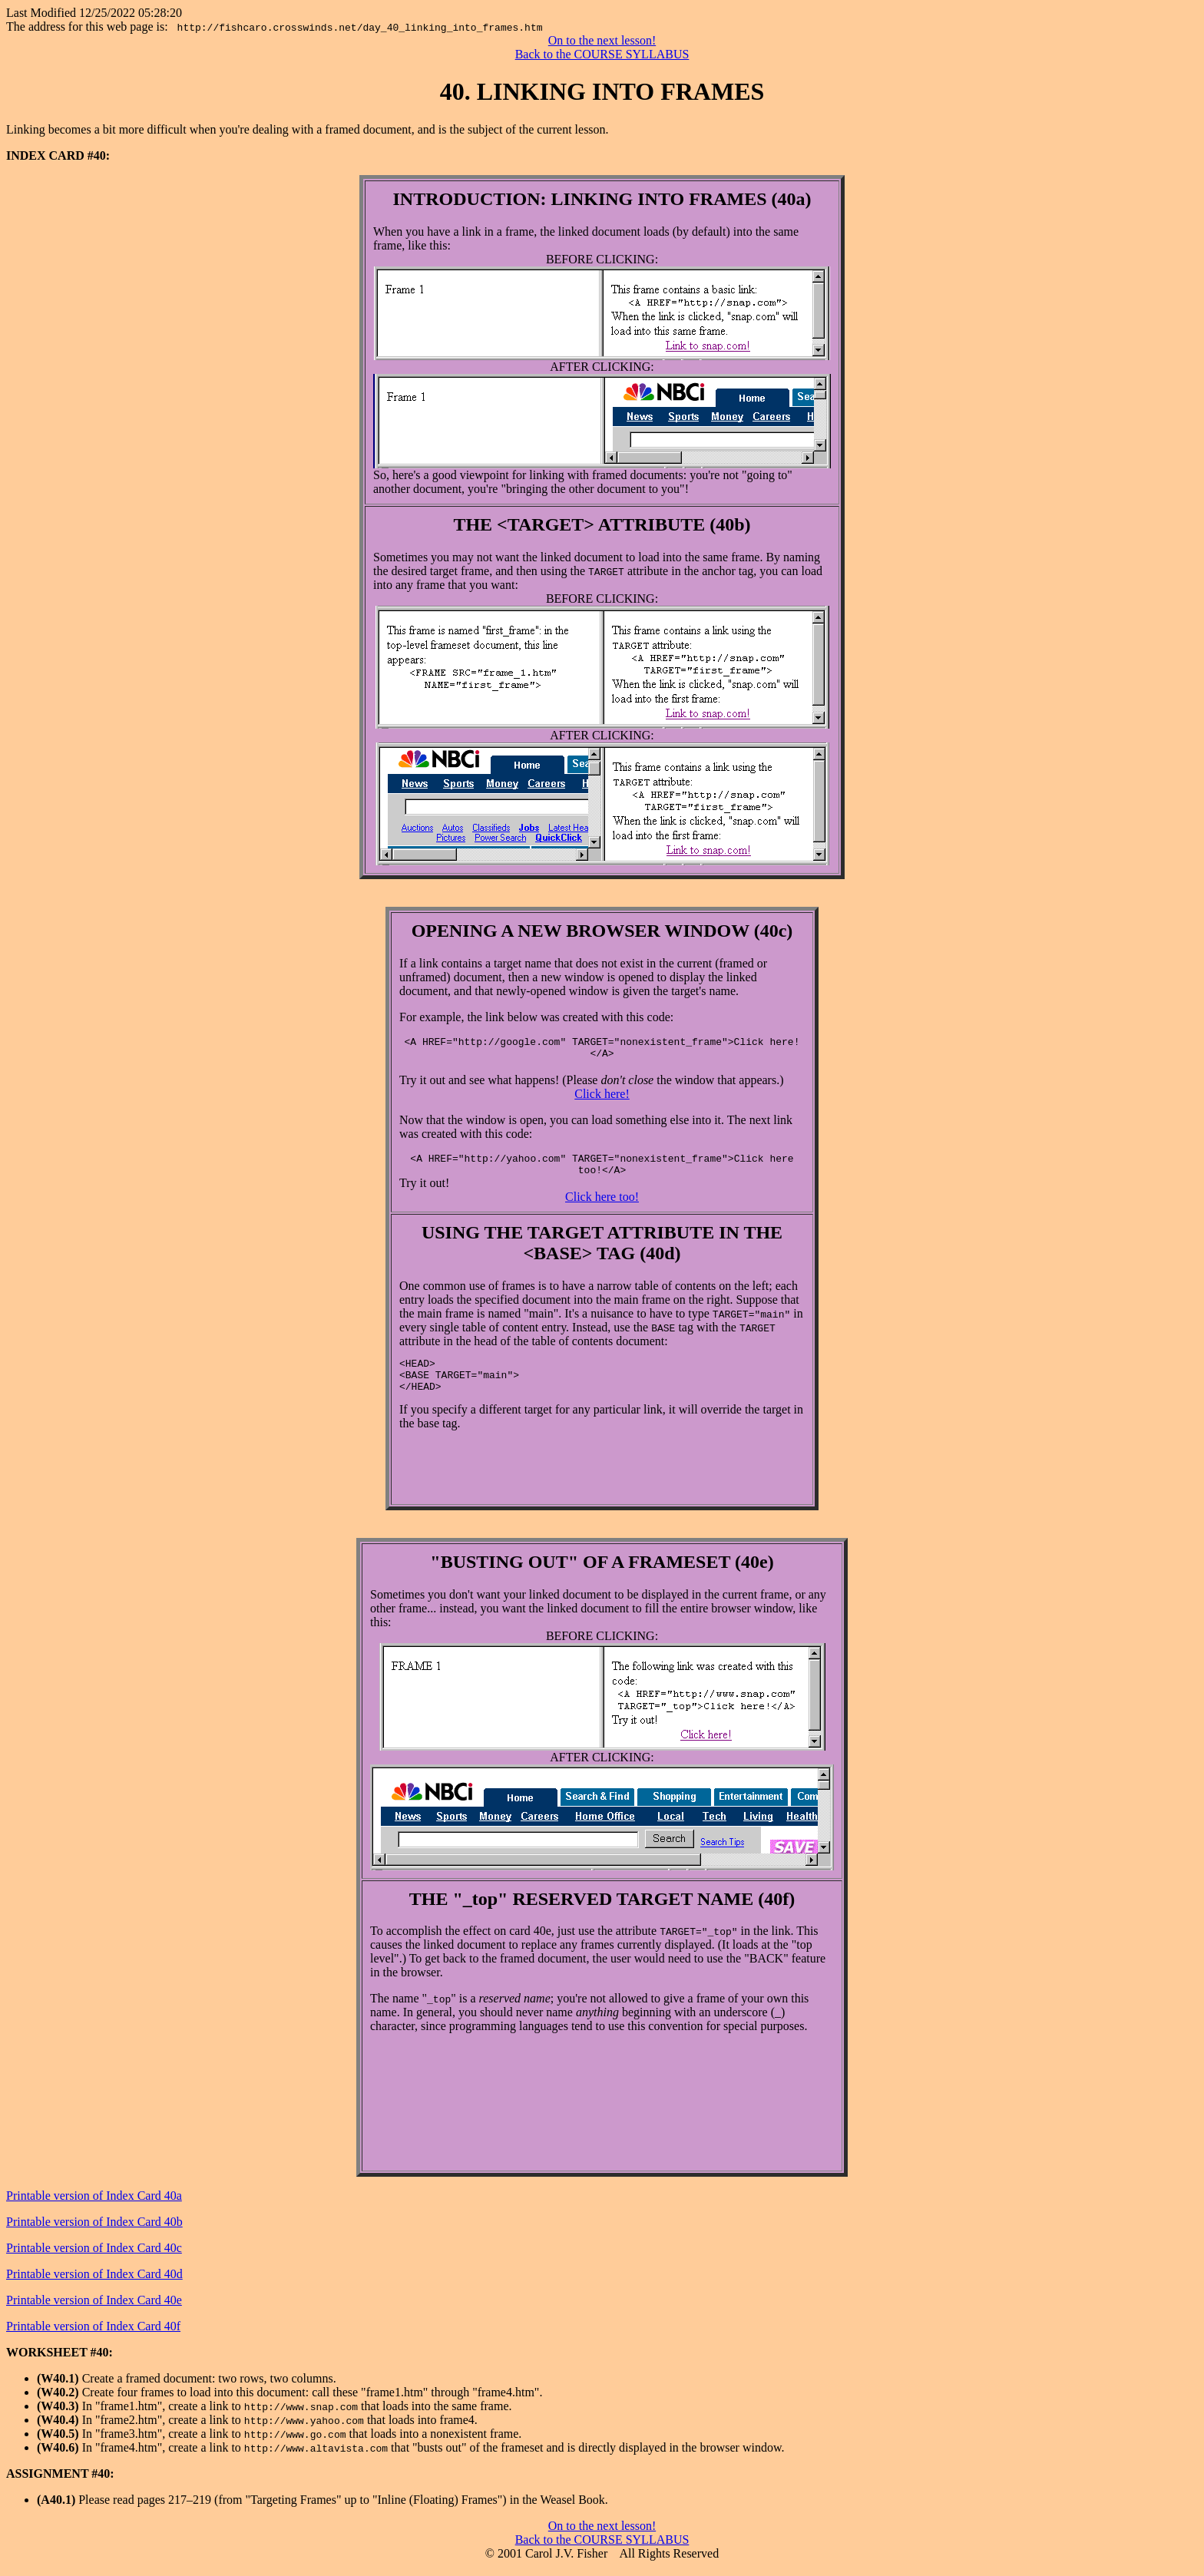  What do you see at coordinates (94, 2230) in the screenshot?
I see `Printable version of Index Card 40b` at bounding box center [94, 2230].